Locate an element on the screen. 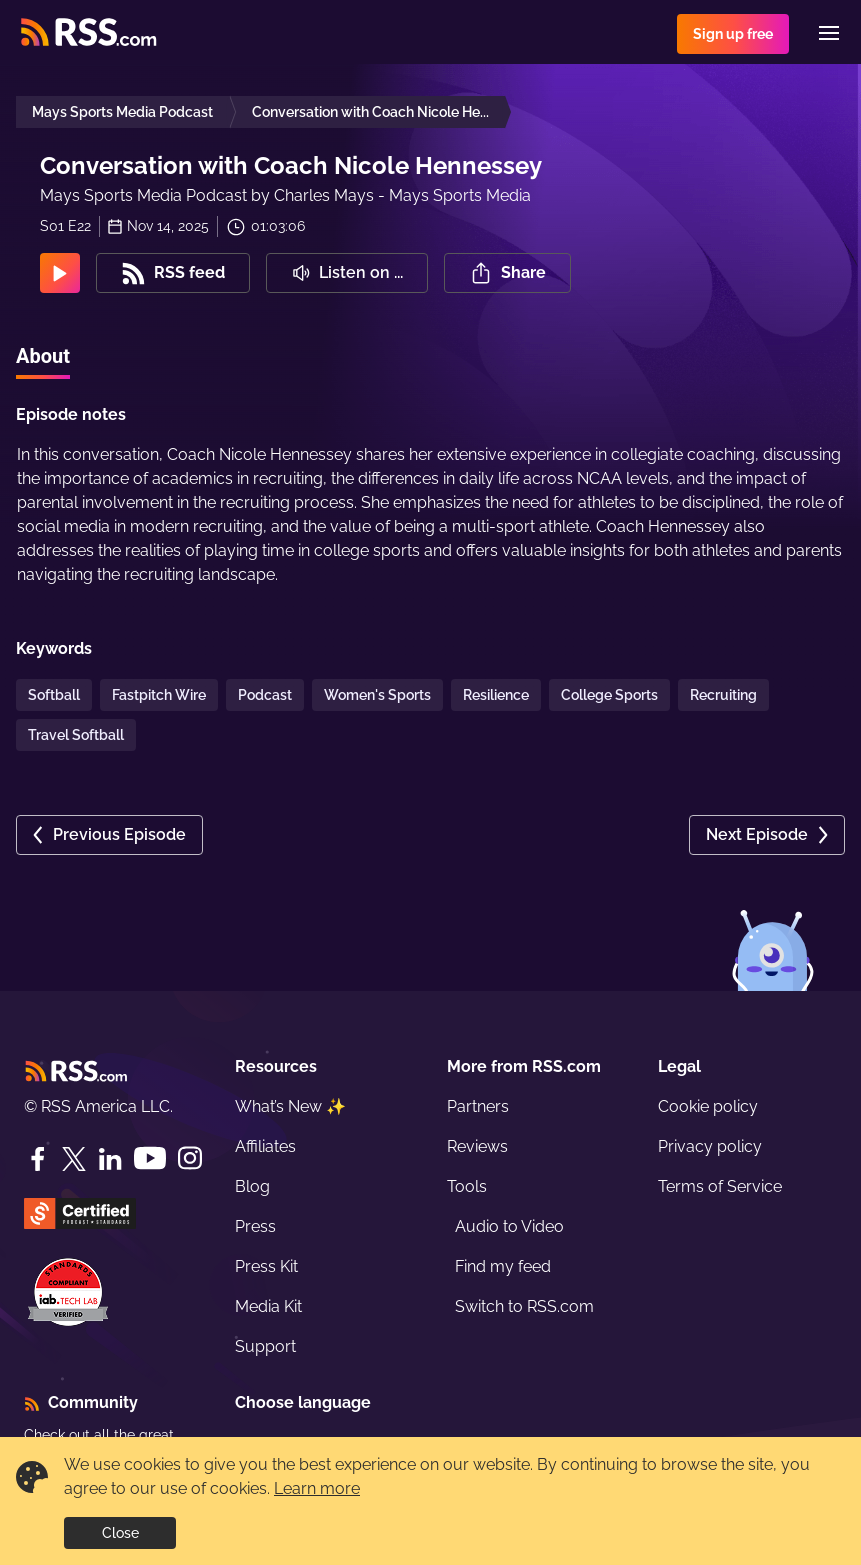 Image resolution: width=861 pixels, height=1565 pixels. Support is located at coordinates (265, 1346).